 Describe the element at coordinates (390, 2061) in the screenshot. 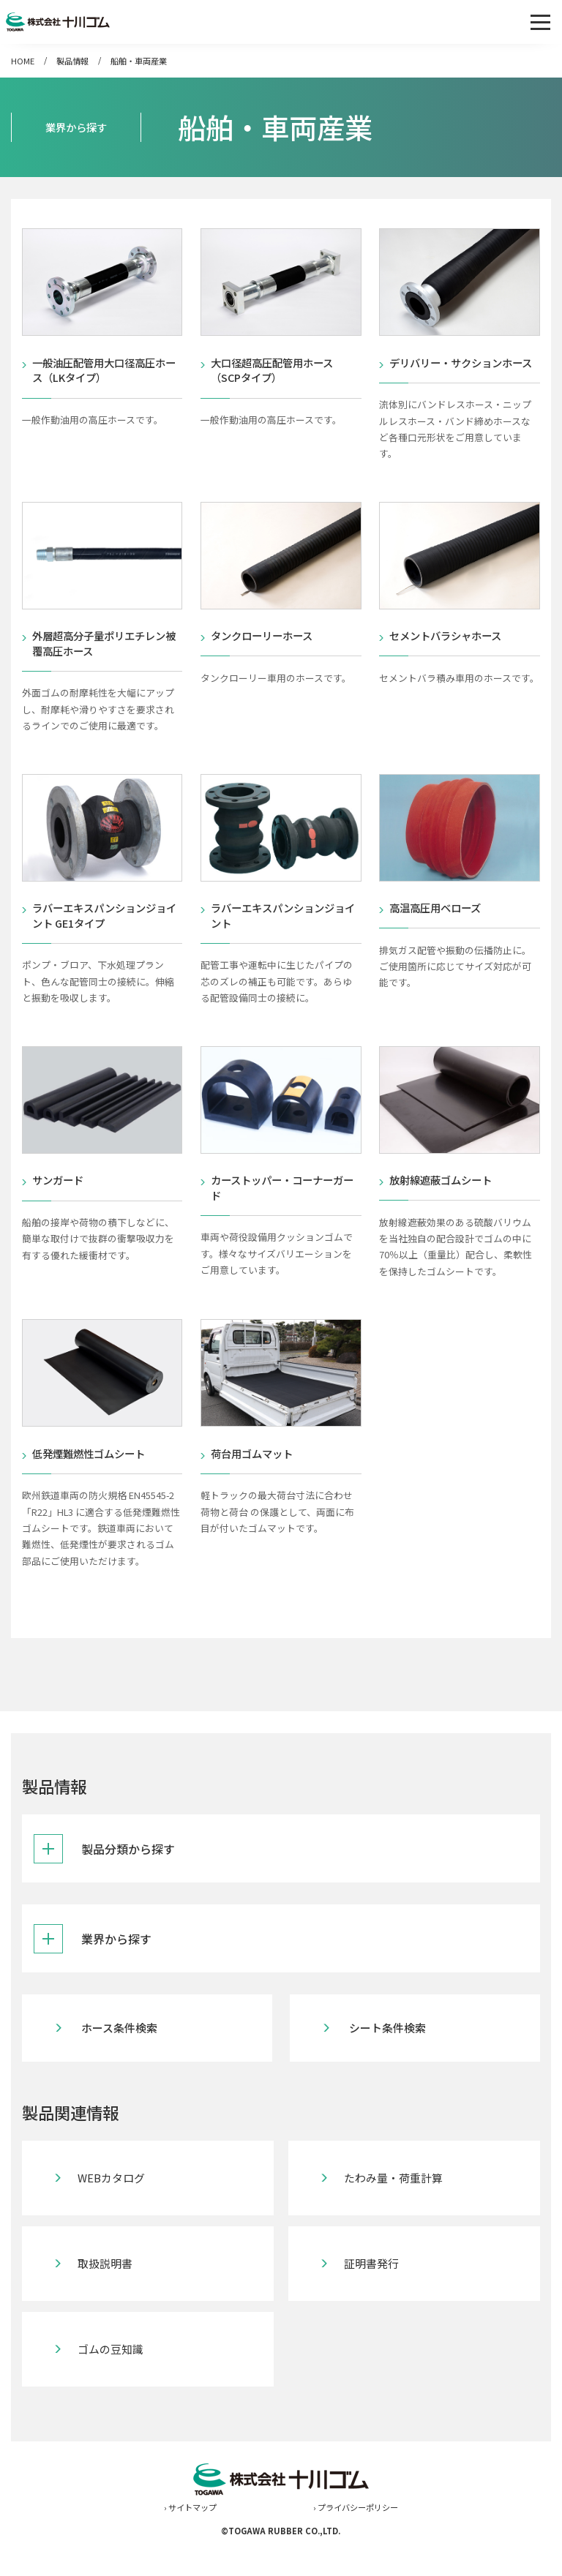

I see `シート条件検索` at that location.